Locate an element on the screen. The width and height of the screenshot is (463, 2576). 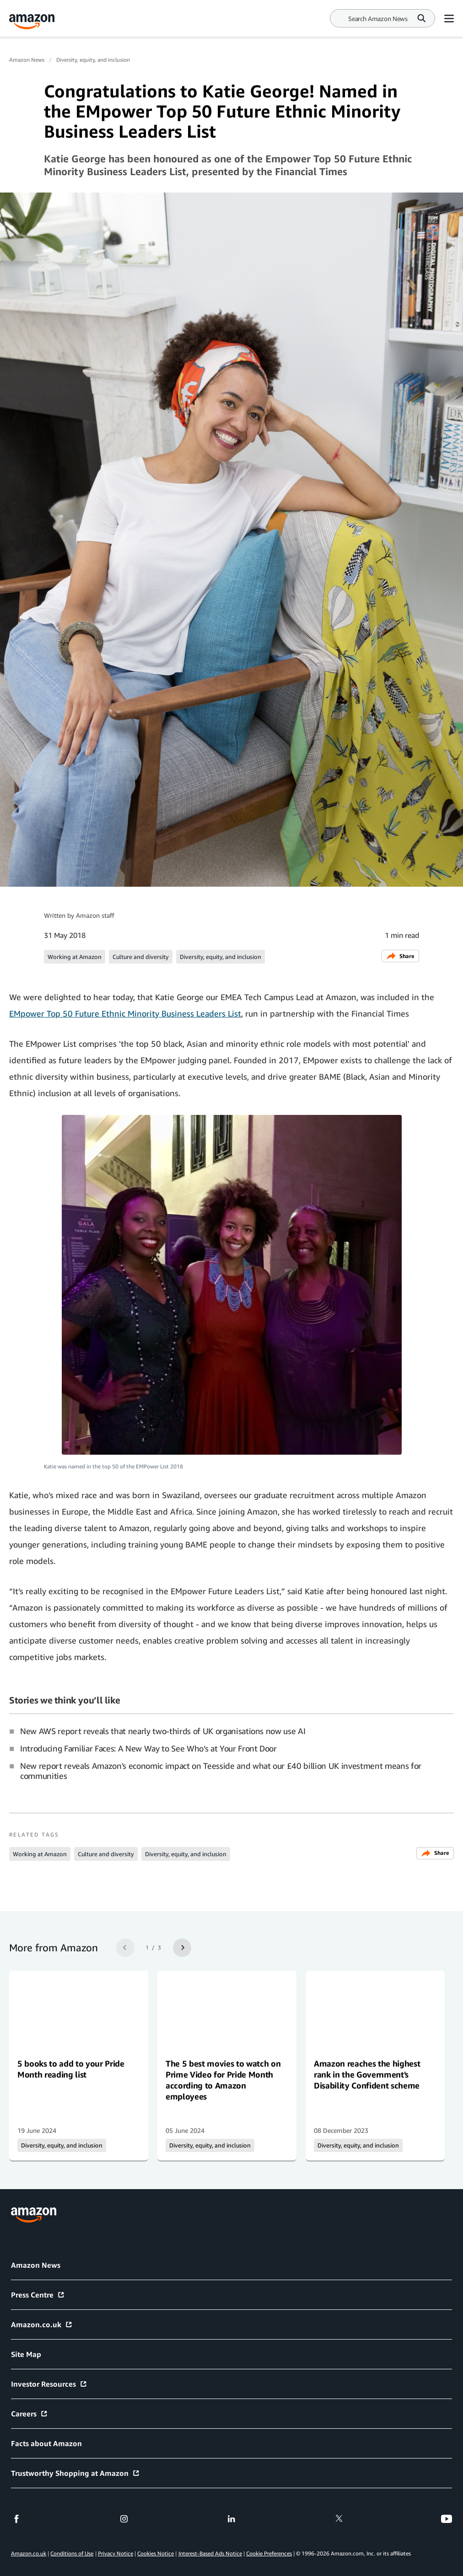
Facts about Amazon is located at coordinates (46, 2443).